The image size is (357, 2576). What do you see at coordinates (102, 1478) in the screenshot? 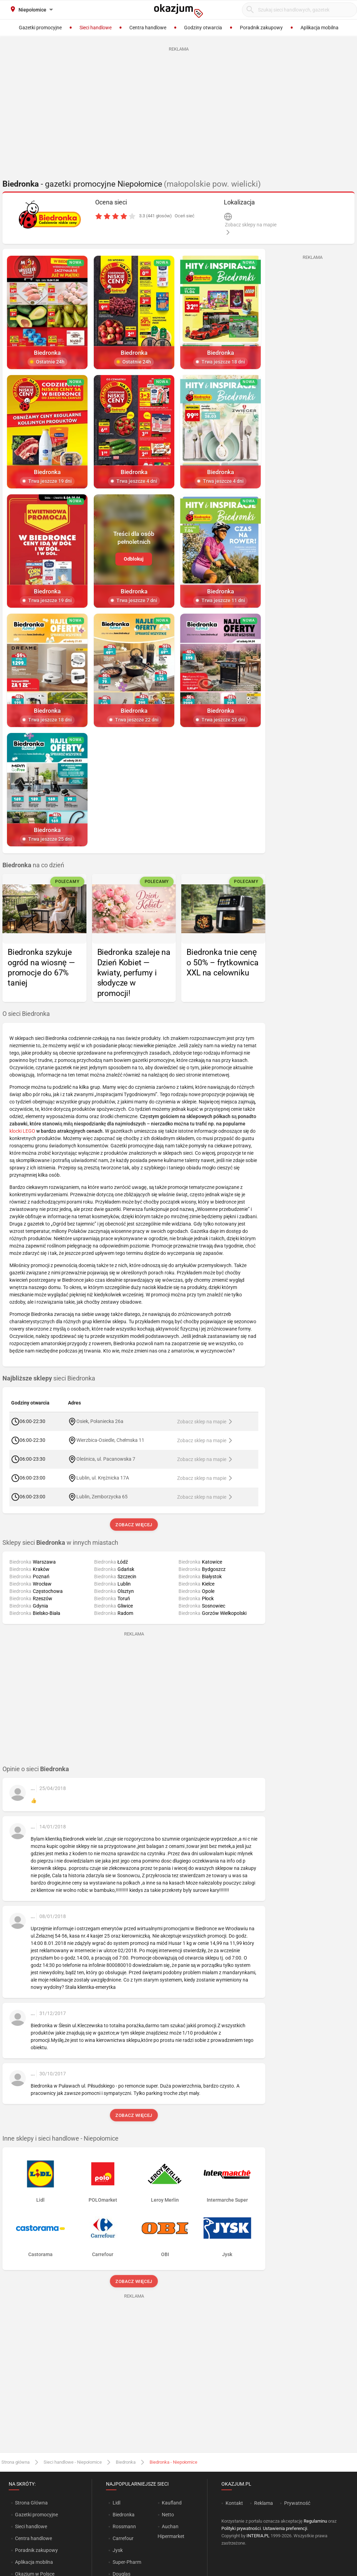
I see `Lublin, ul. Krężnicka 17A` at bounding box center [102, 1478].